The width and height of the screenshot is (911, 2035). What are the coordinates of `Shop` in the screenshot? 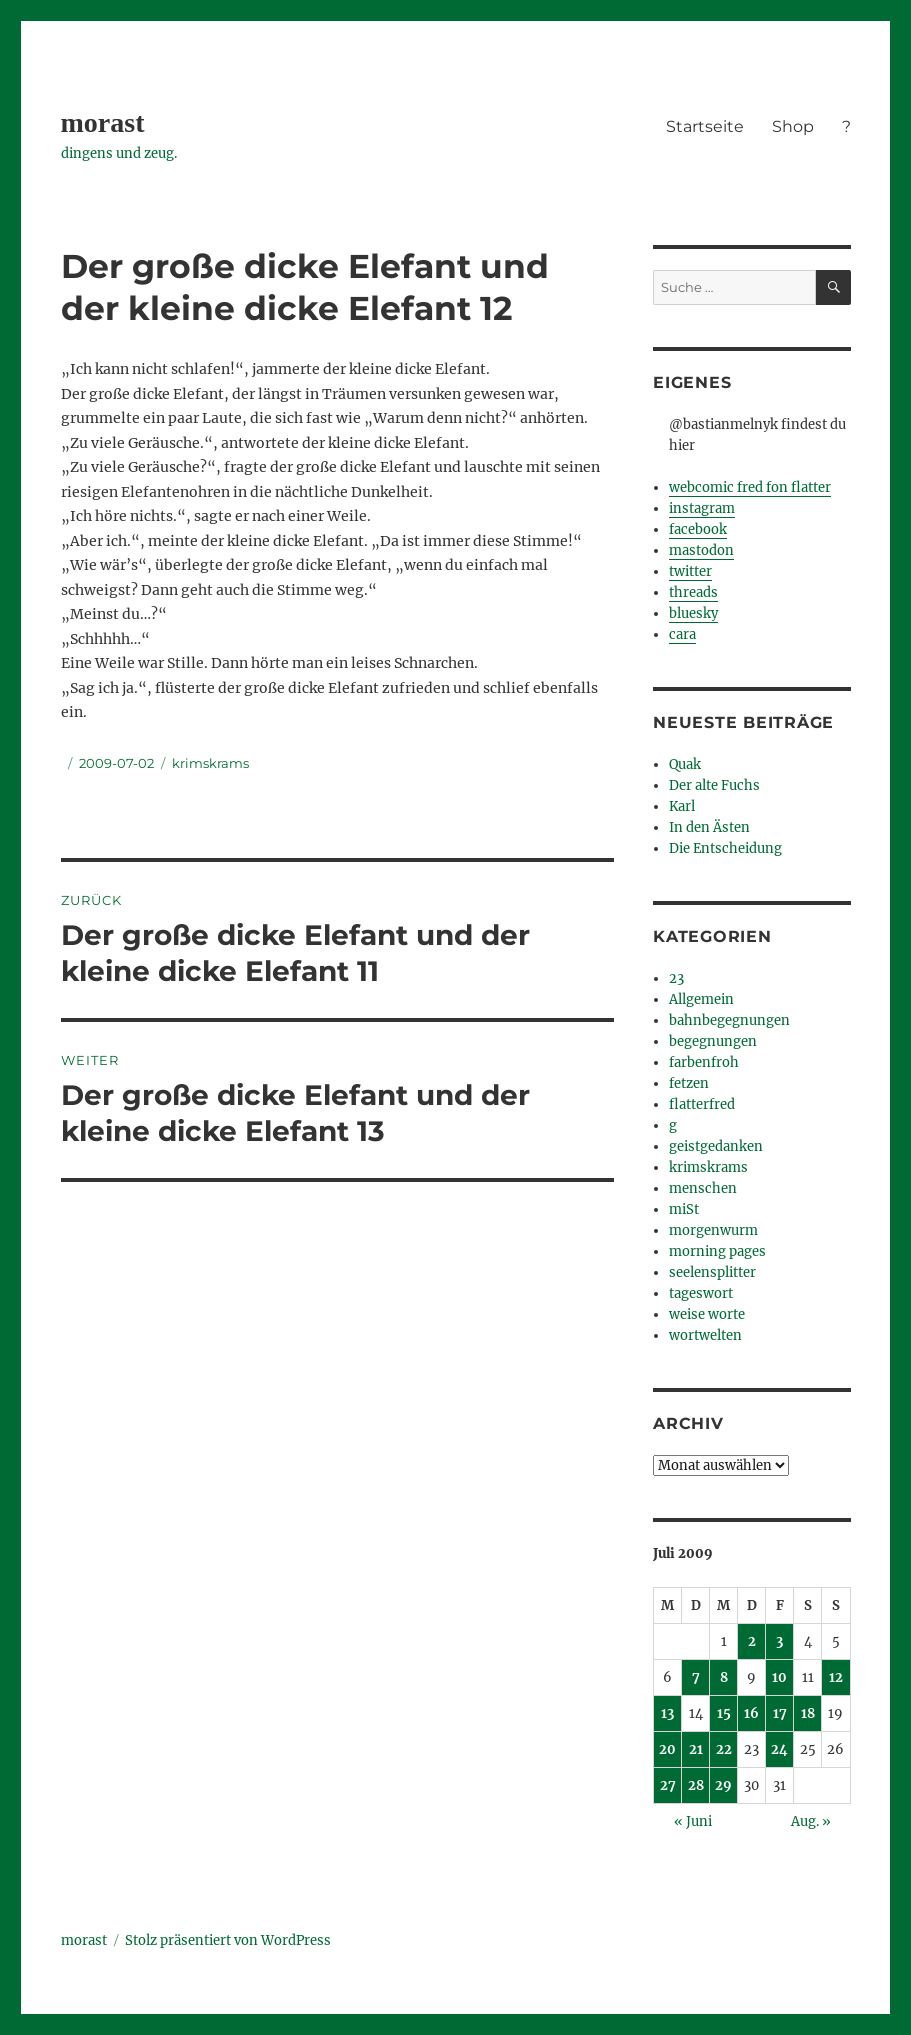 It's located at (793, 126).